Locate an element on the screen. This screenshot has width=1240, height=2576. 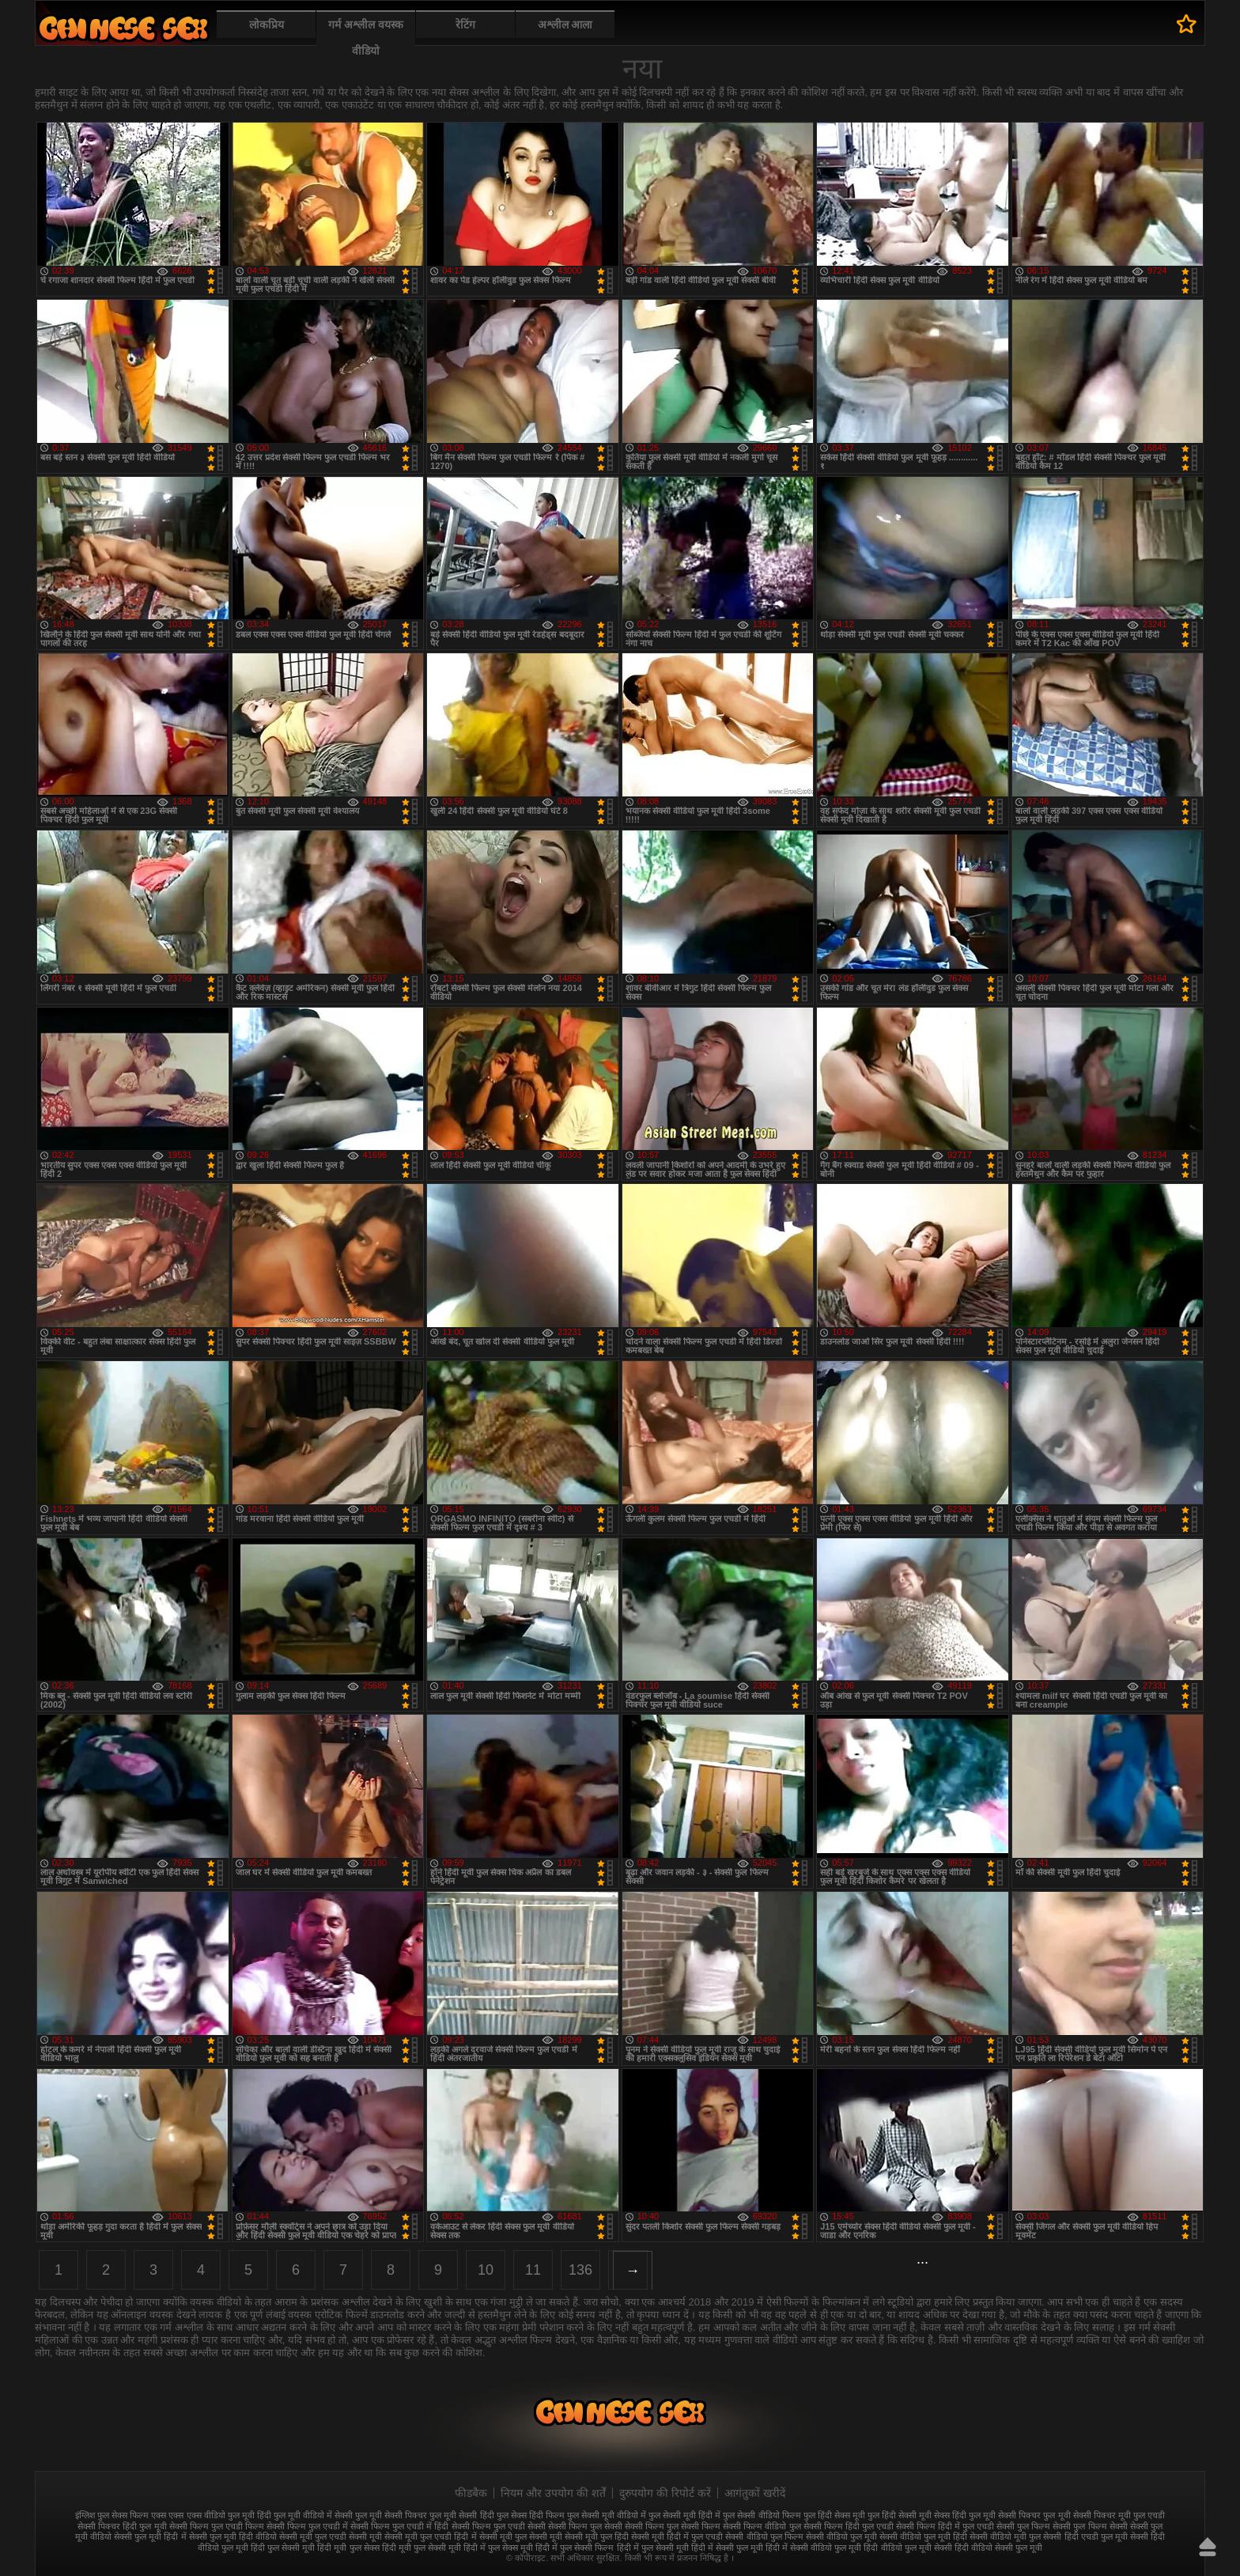
हिंदी में फुल सेक्स मूवी is located at coordinates (498, 2547).